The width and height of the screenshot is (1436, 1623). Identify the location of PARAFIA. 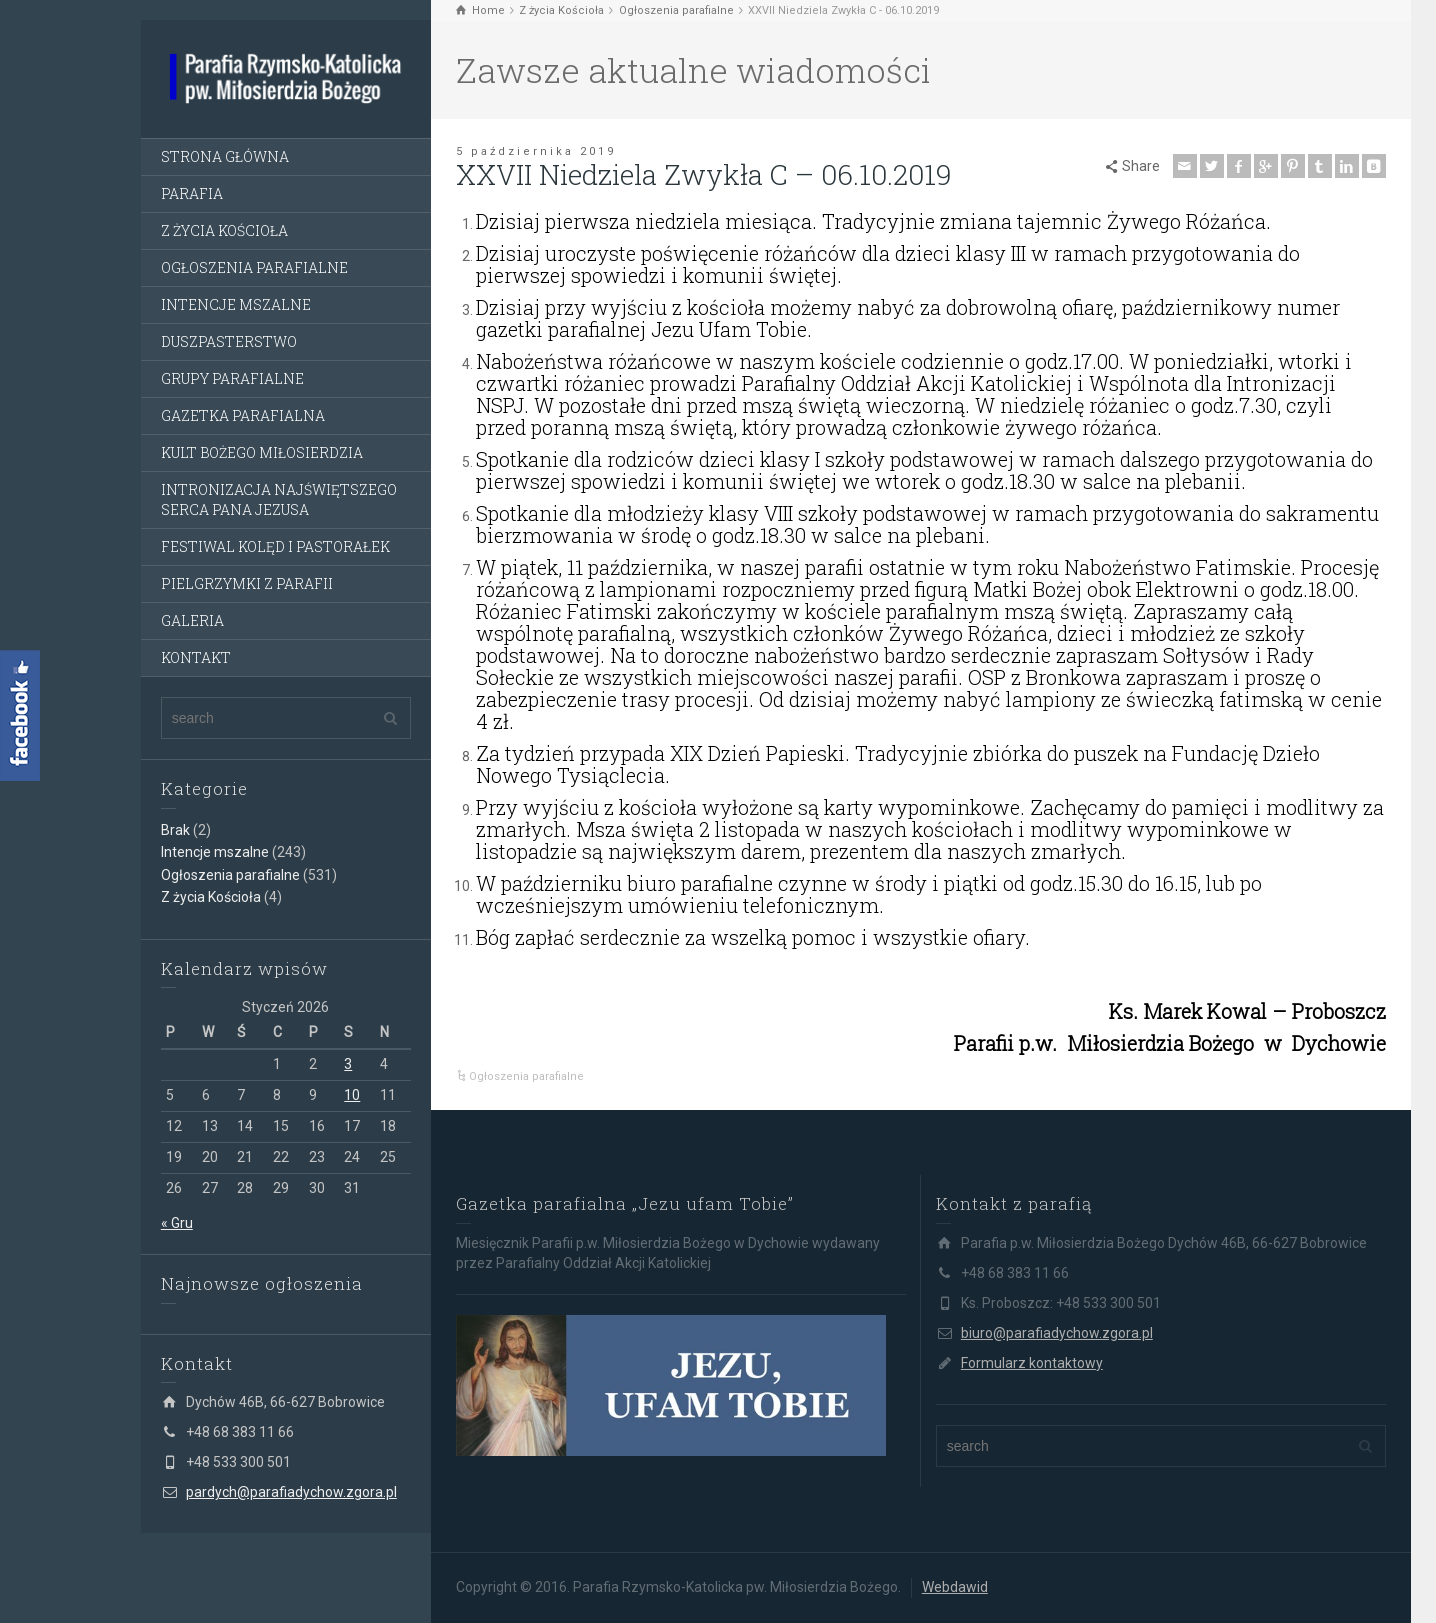
(192, 193).